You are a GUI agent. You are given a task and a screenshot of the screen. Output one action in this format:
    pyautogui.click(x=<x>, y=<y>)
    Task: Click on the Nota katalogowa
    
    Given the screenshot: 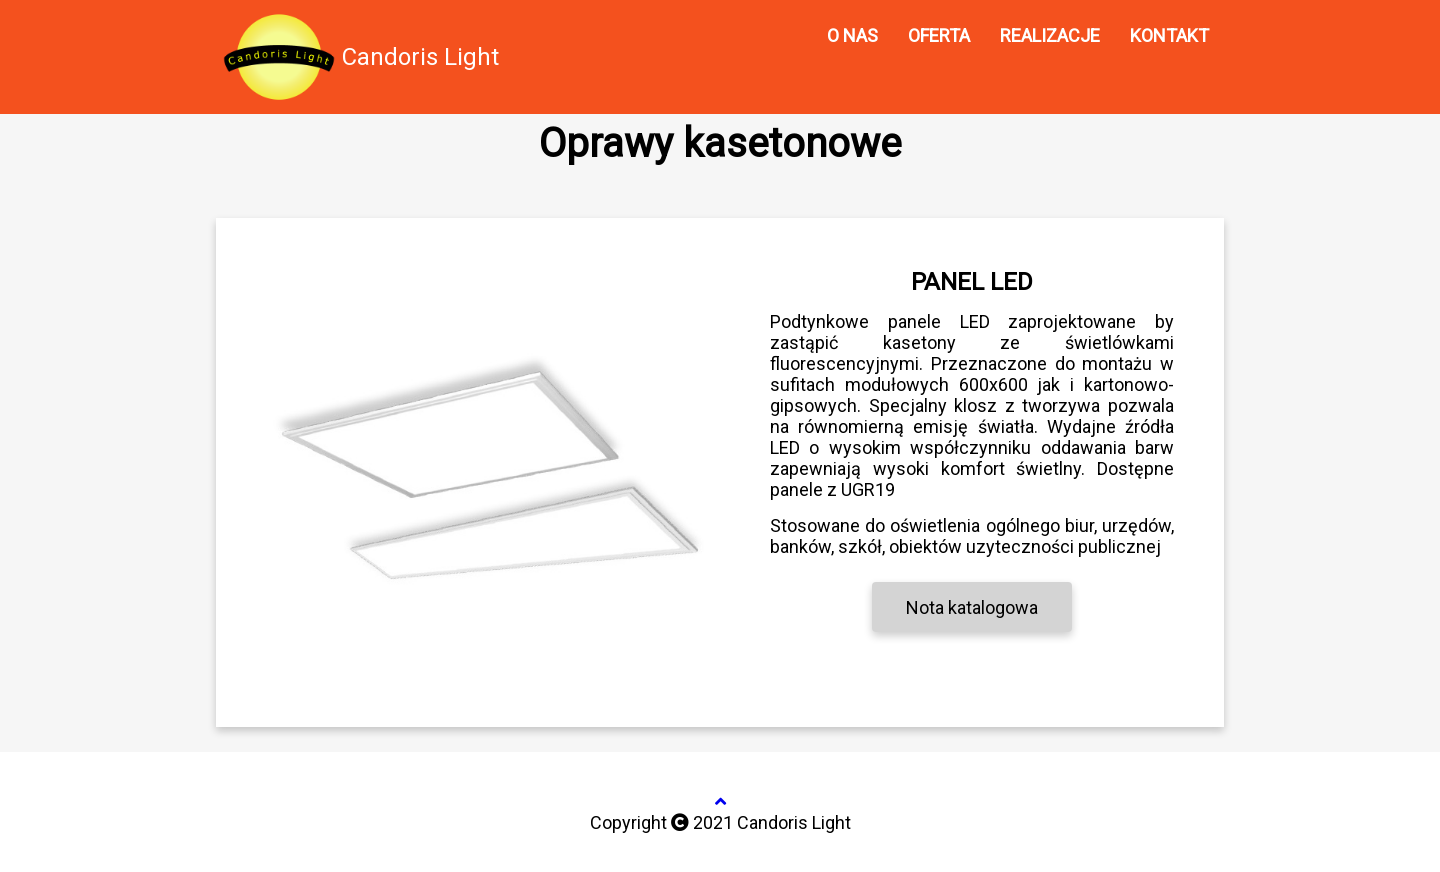 What is the action you would take?
    pyautogui.click(x=972, y=607)
    